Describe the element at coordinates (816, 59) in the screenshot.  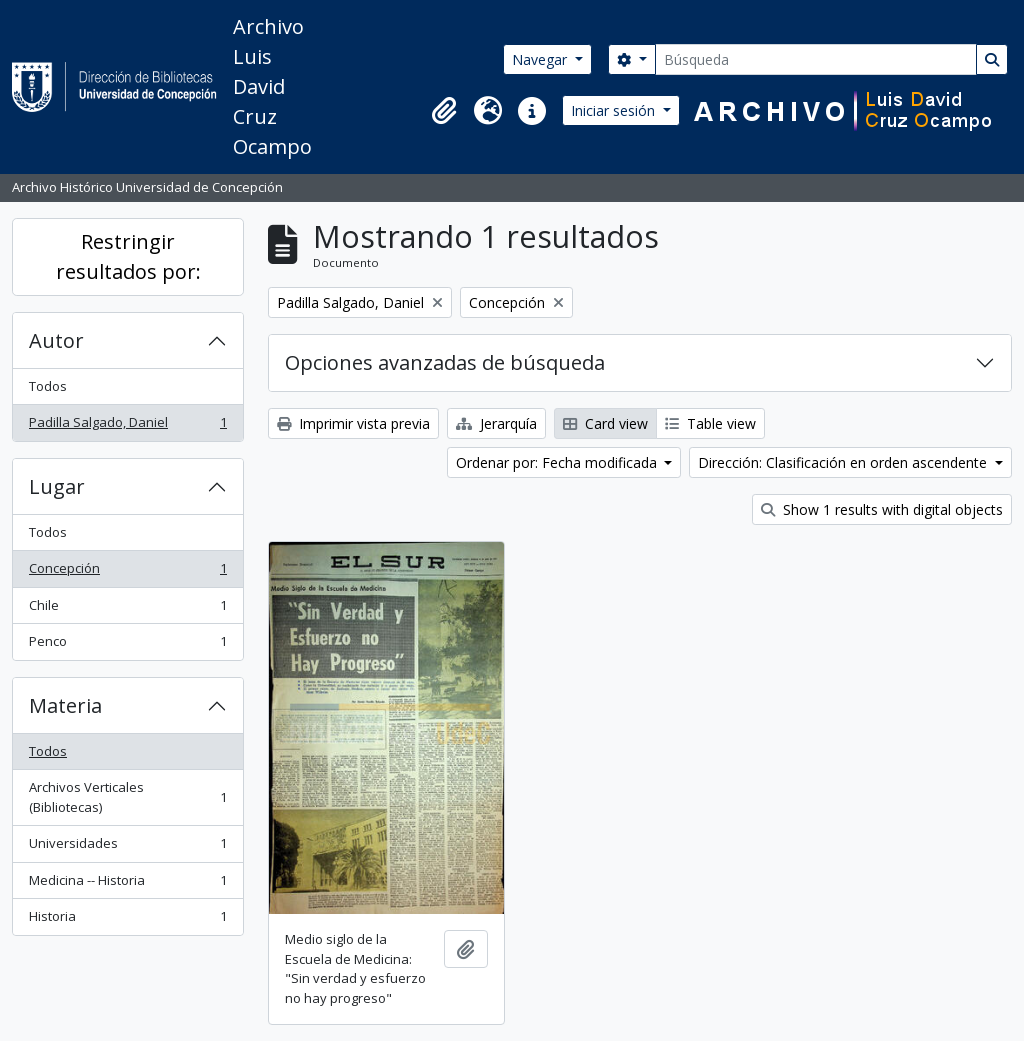
I see `[Búsqueda]` at that location.